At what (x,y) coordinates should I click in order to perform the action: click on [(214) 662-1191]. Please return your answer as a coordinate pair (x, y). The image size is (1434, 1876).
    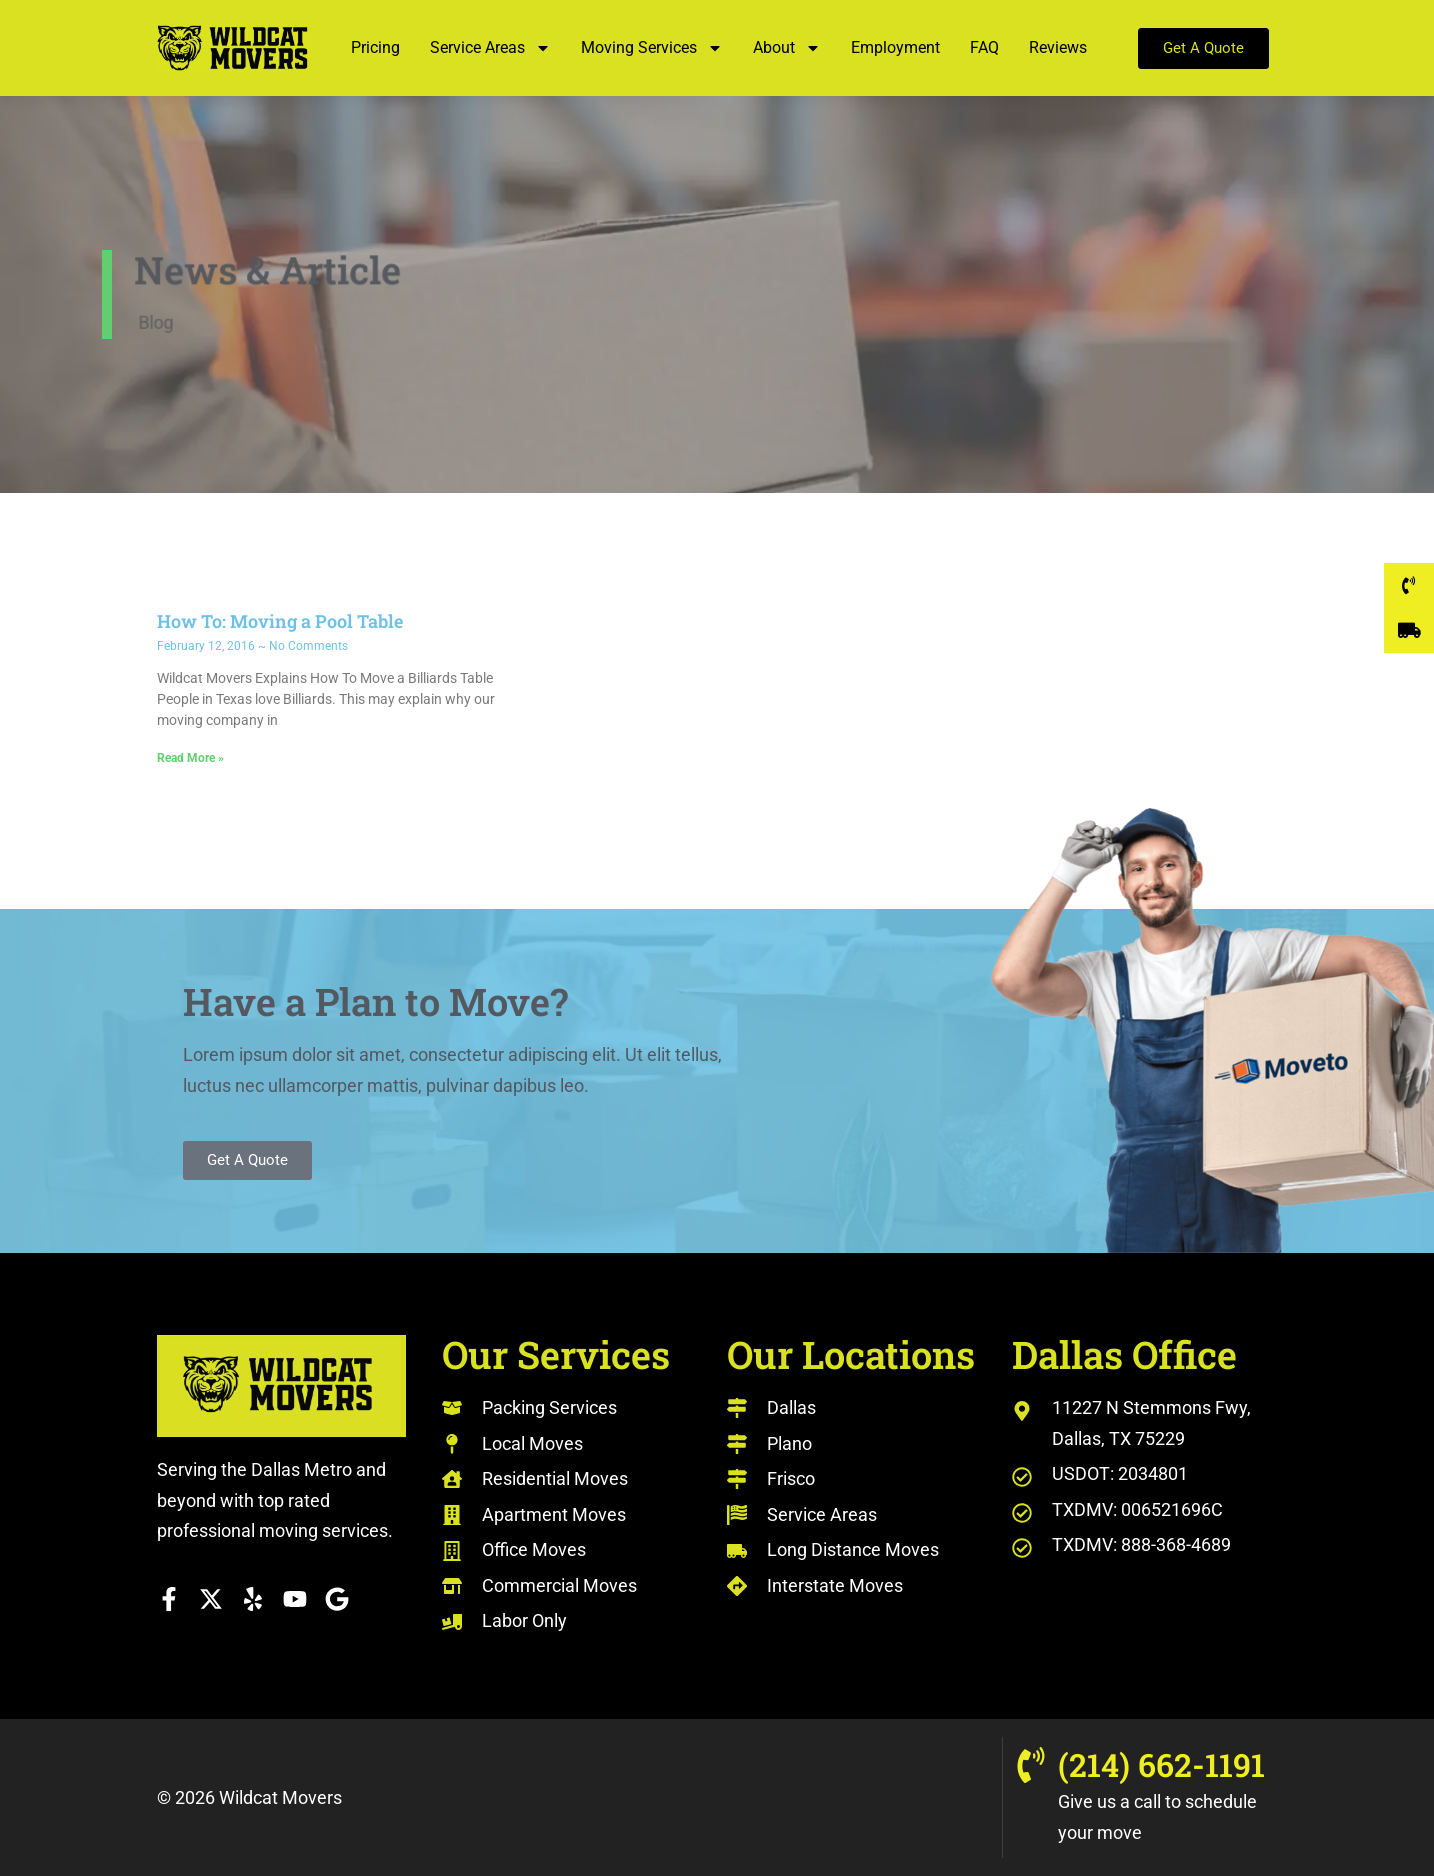
    Looking at the image, I should click on (1031, 1765).